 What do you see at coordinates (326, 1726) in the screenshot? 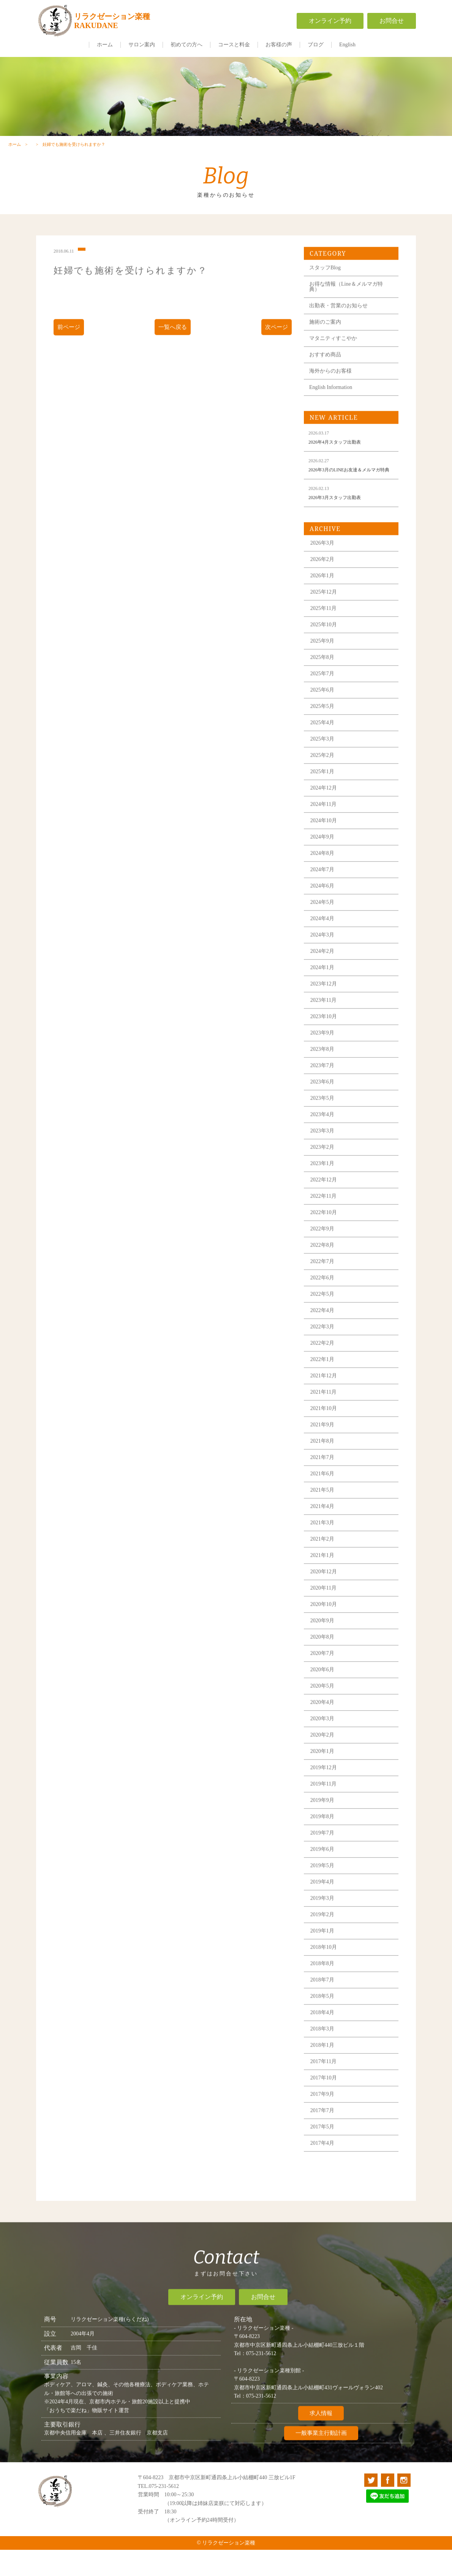
I see `2020年5月` at bounding box center [326, 1726].